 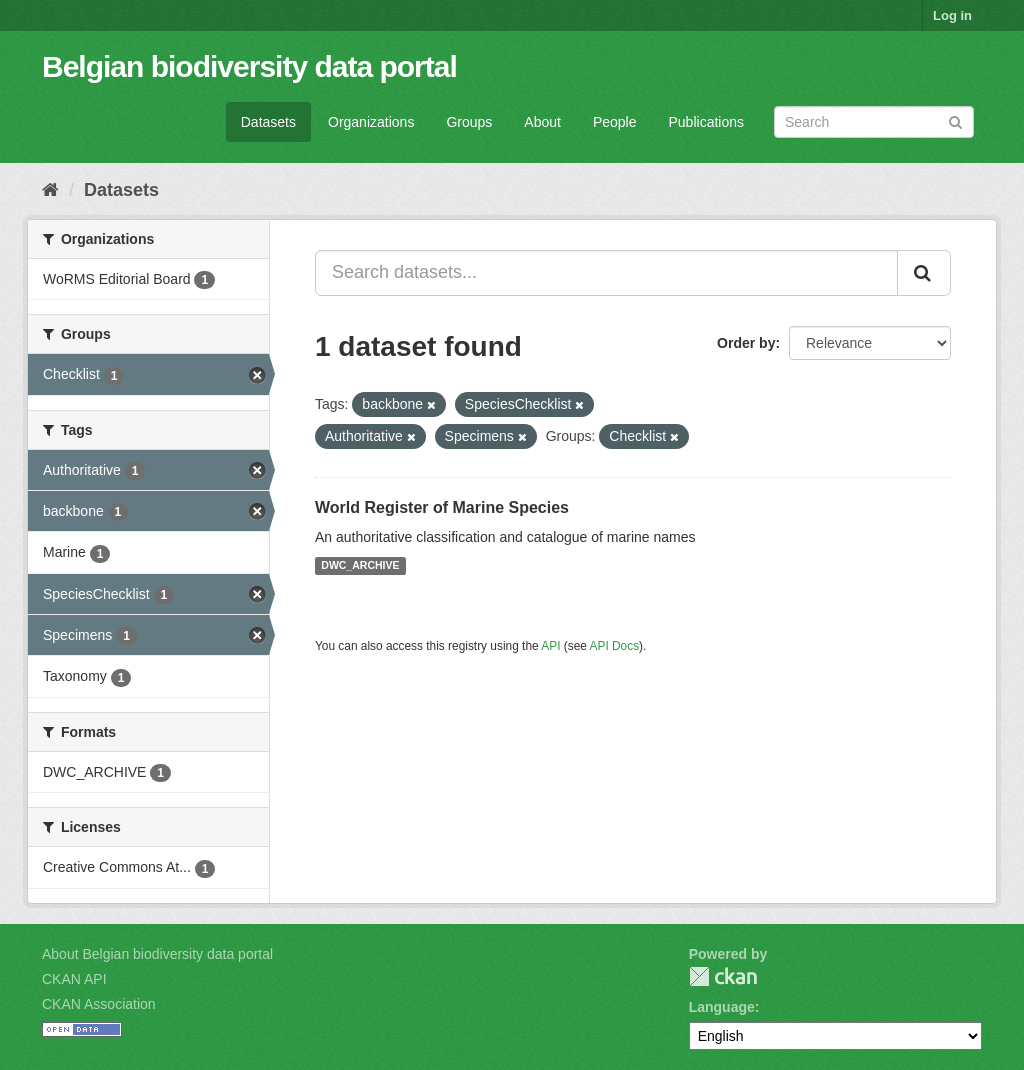 I want to click on [Search datasets...], so click(x=606, y=273).